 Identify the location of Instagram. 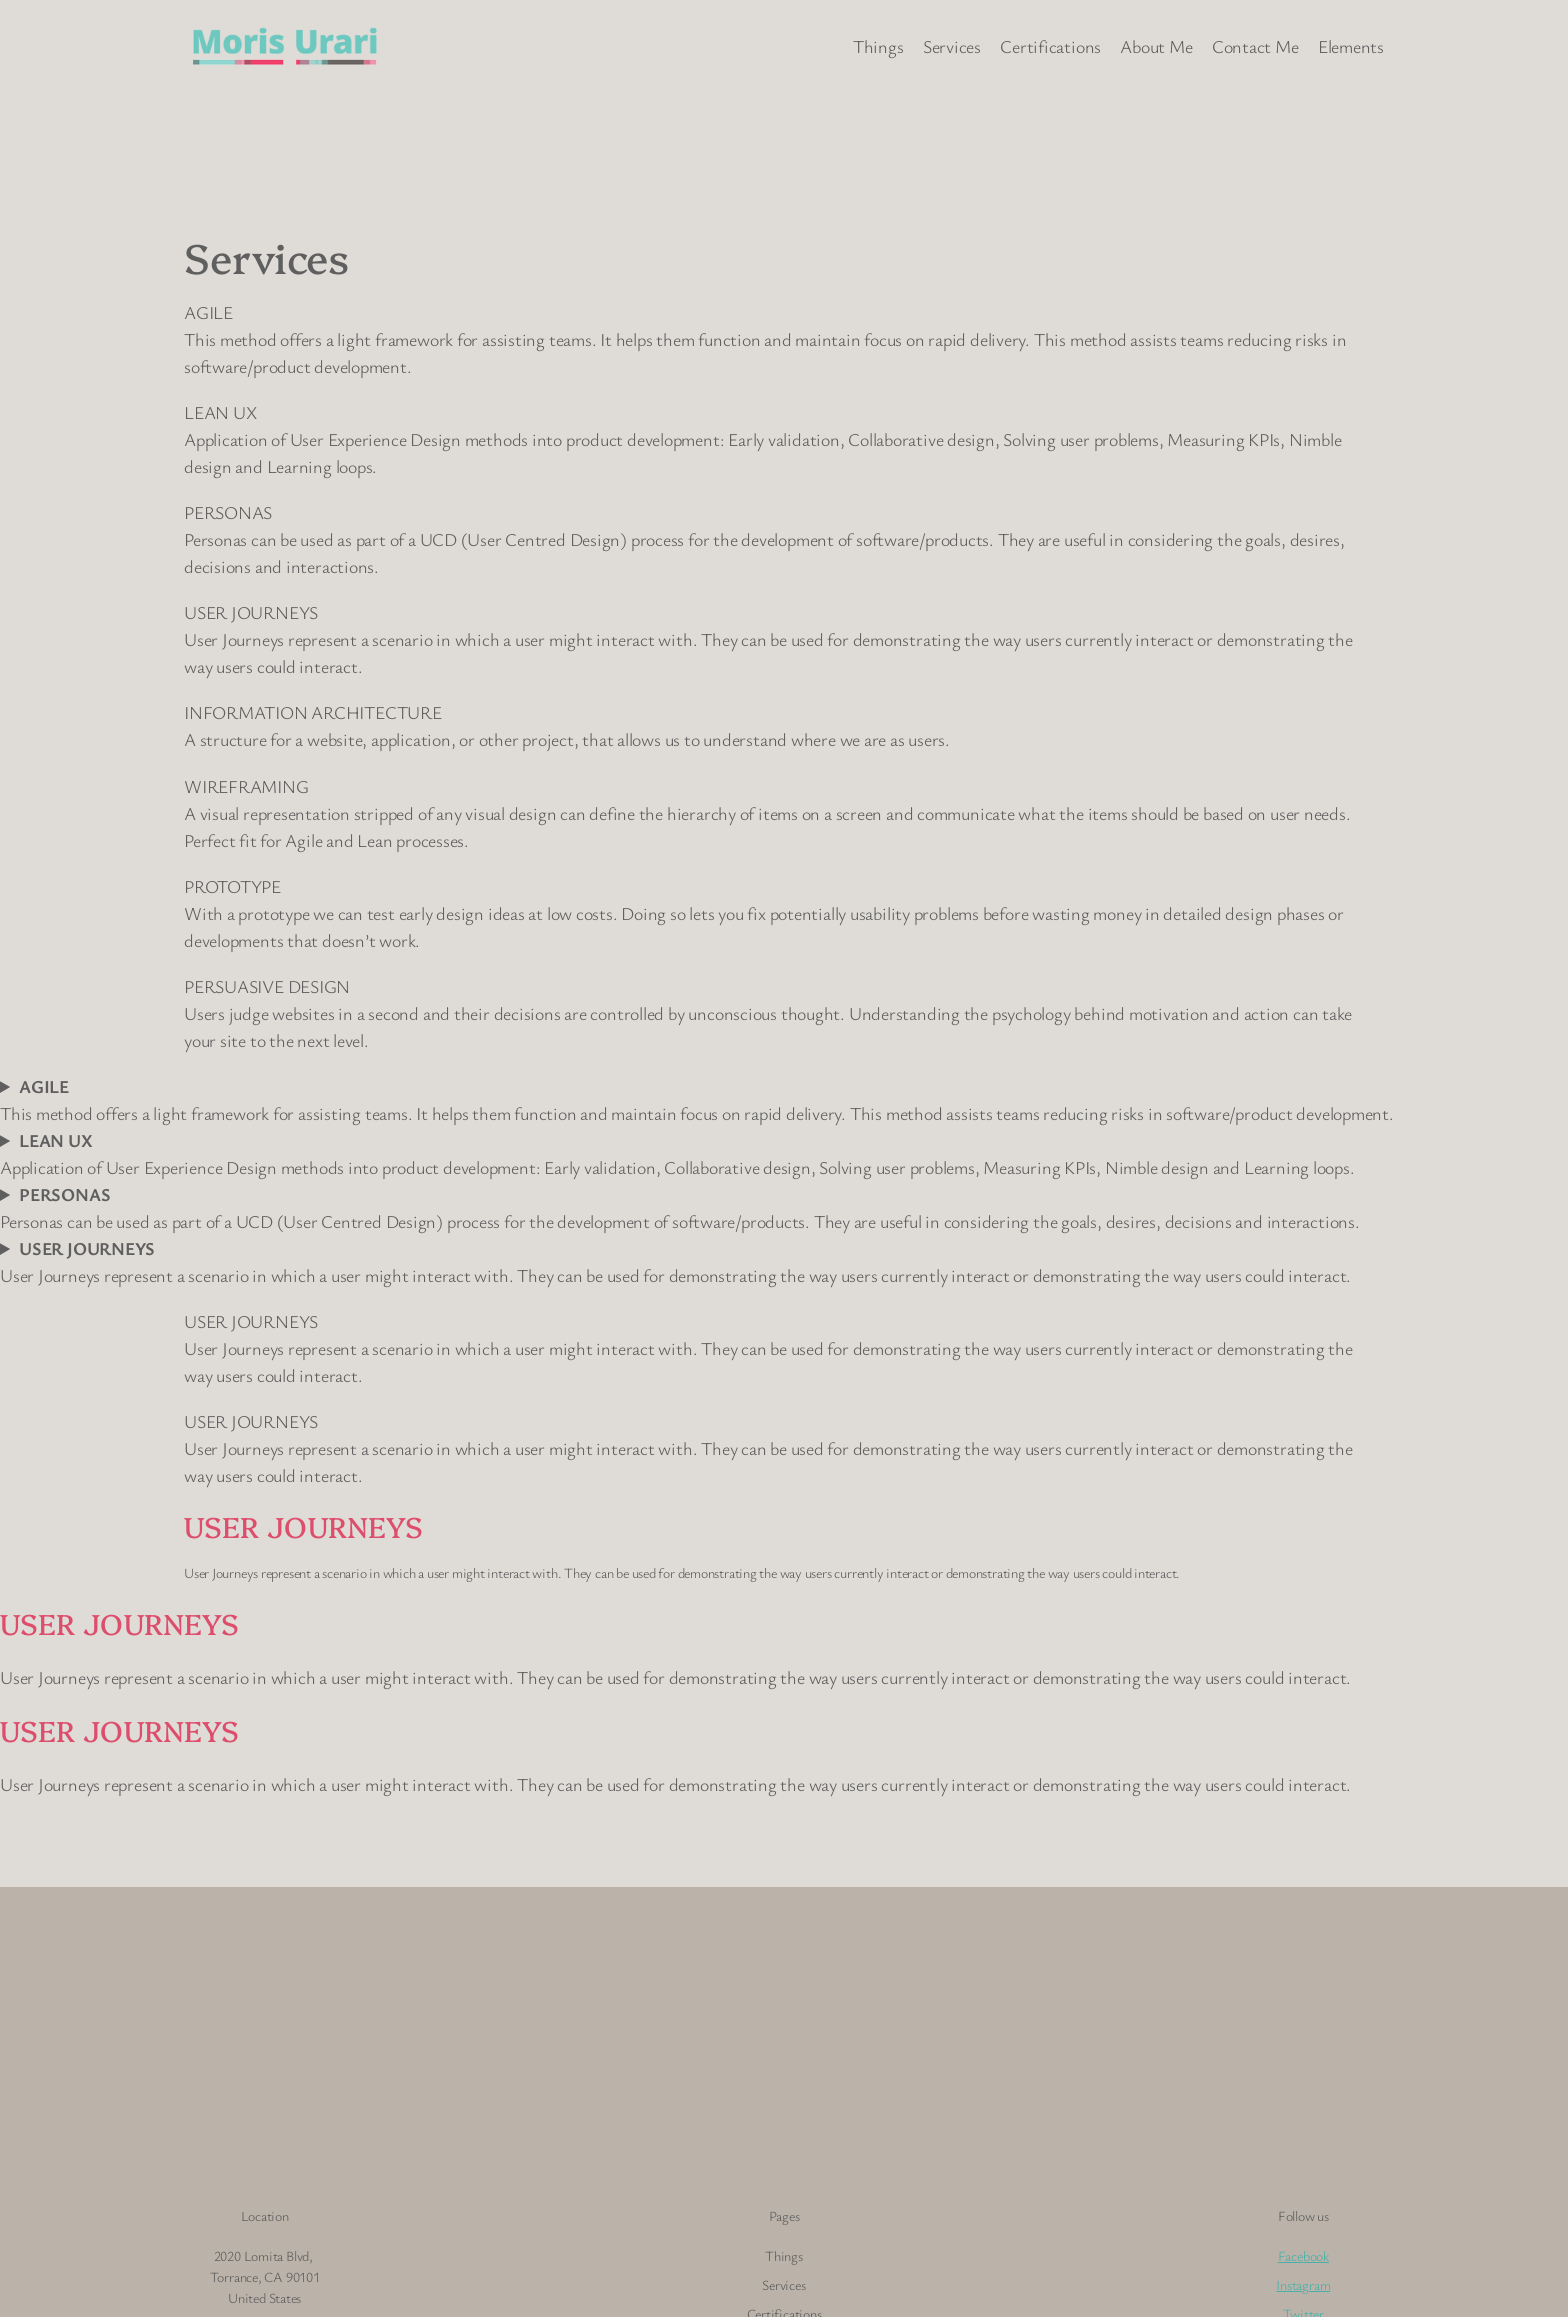
(1303, 2284).